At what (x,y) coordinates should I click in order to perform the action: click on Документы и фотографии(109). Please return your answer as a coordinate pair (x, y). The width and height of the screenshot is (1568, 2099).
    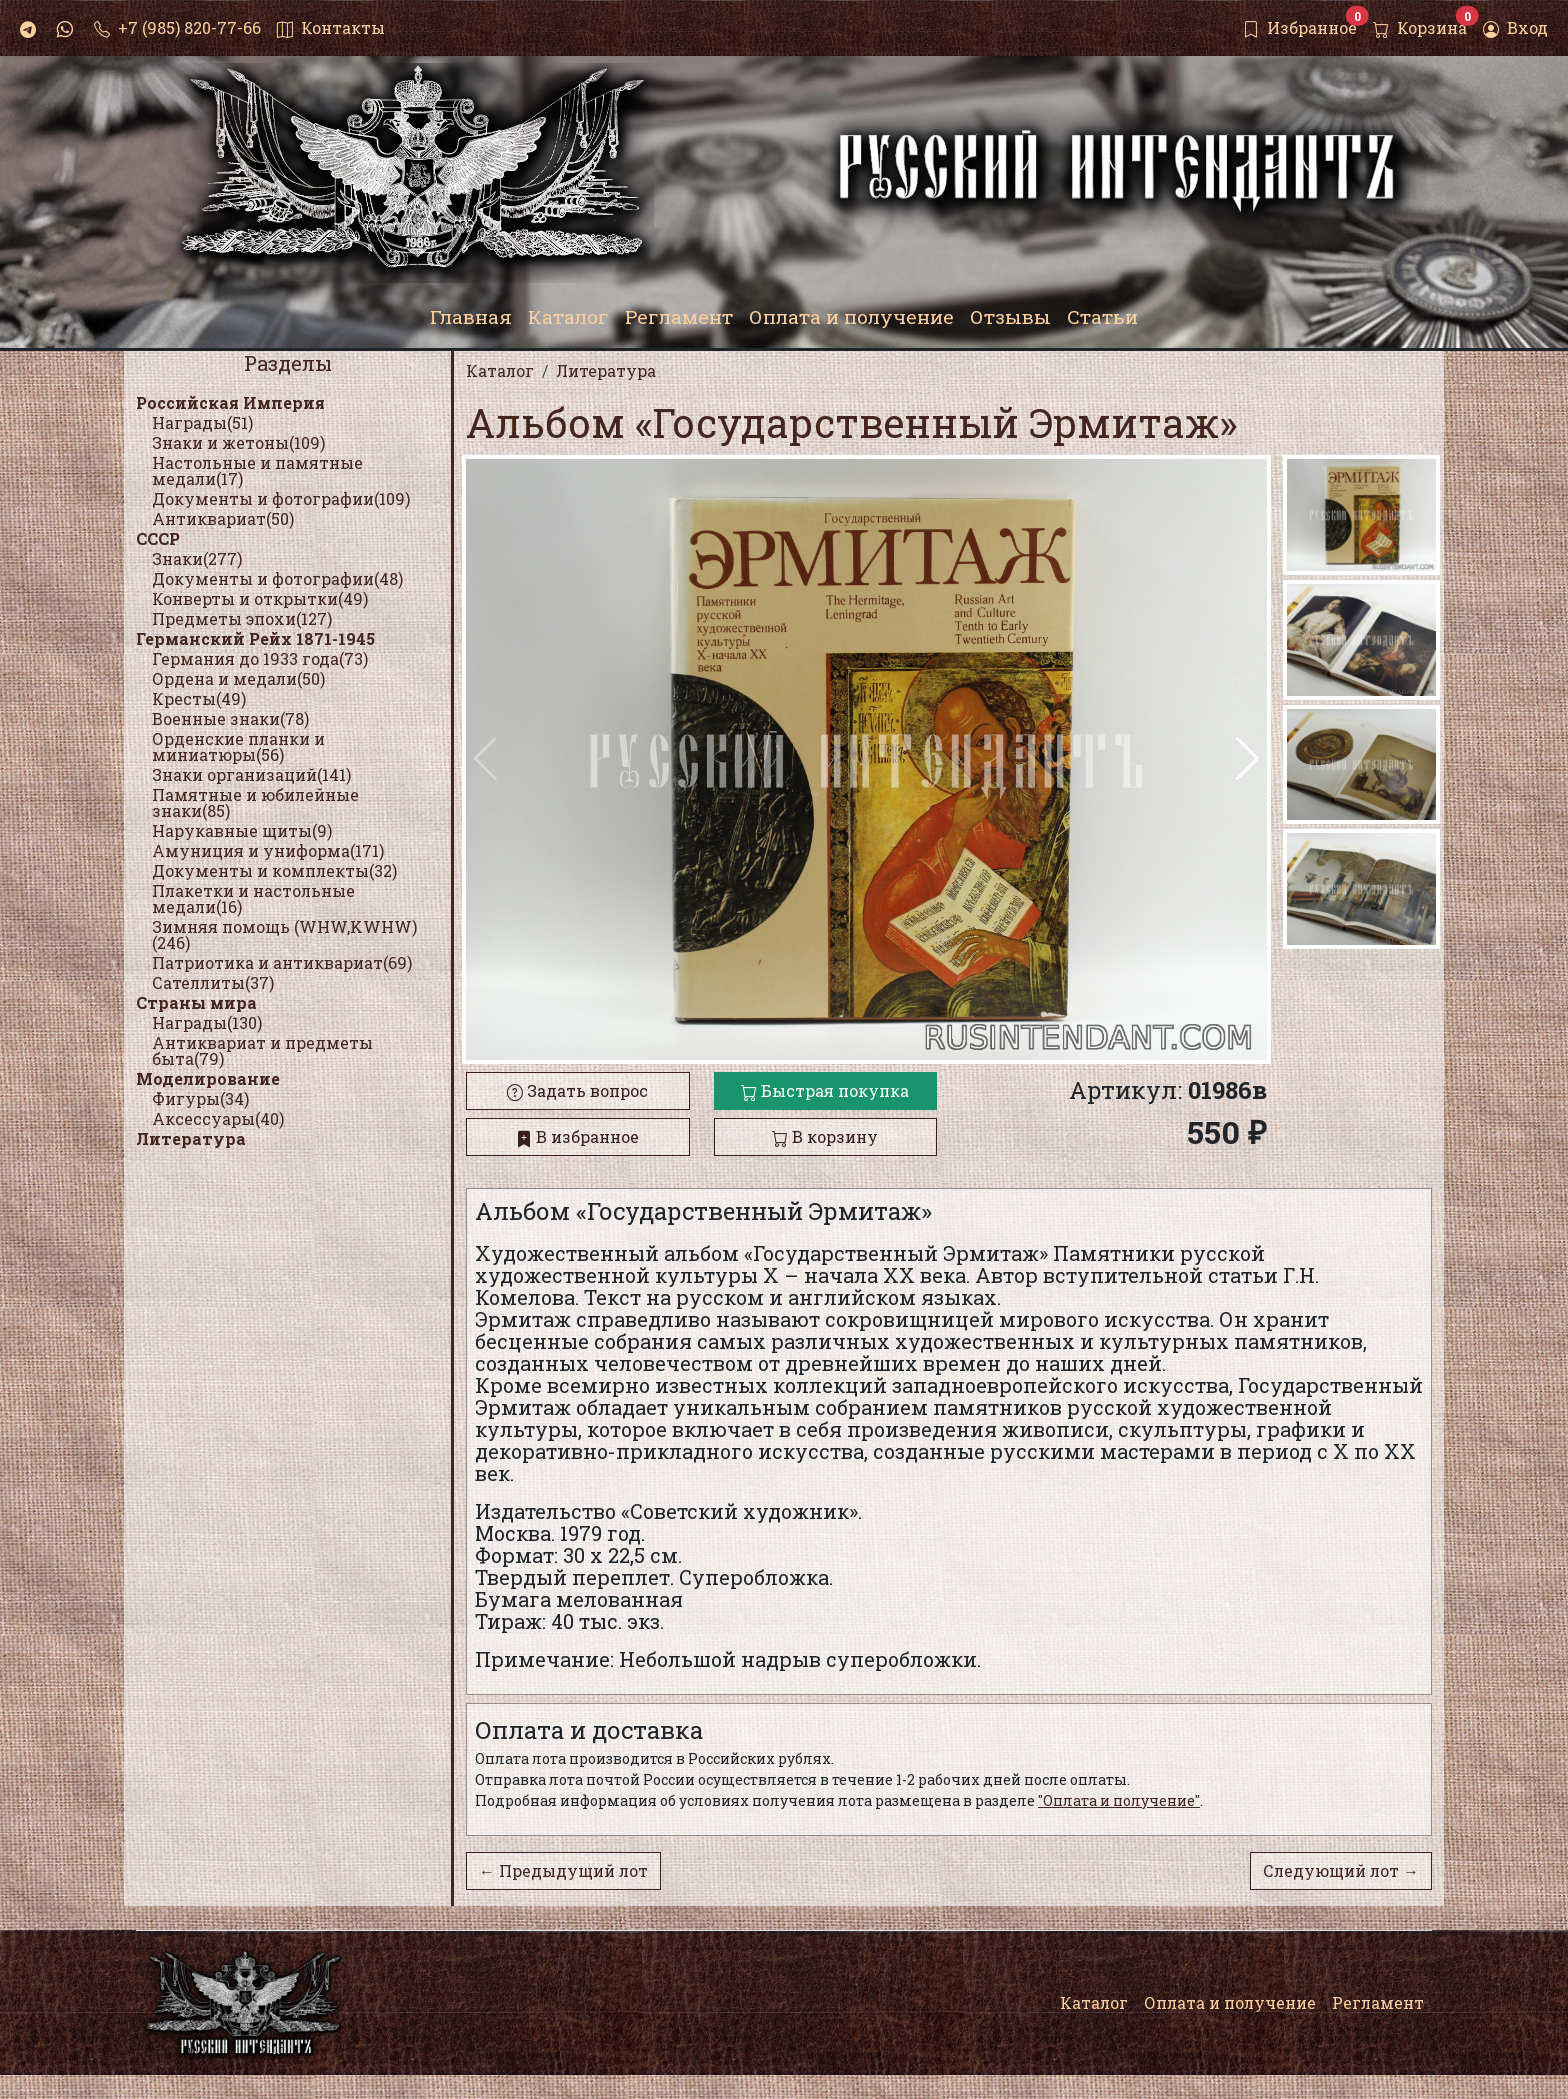
    Looking at the image, I should click on (281, 498).